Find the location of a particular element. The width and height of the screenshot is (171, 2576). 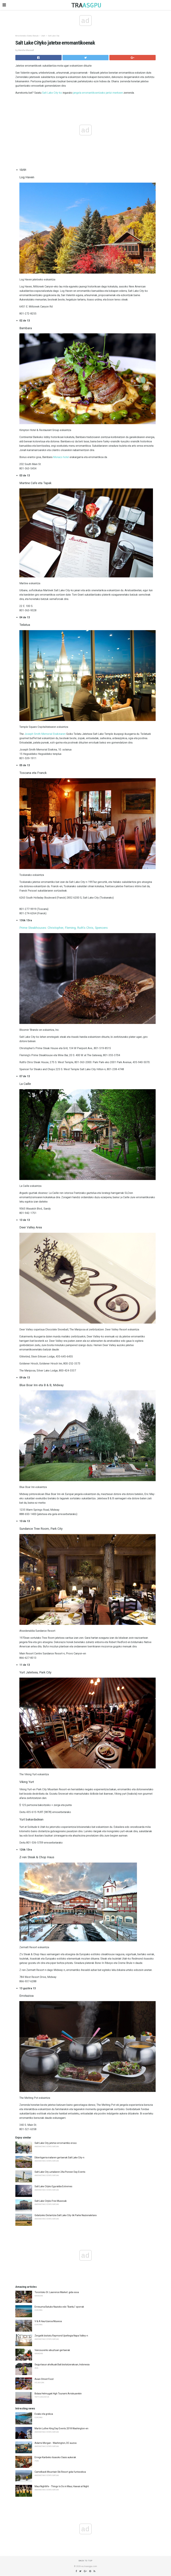

Salt Lake City jatetxe erromantiko eroso is located at coordinates (56, 2143).